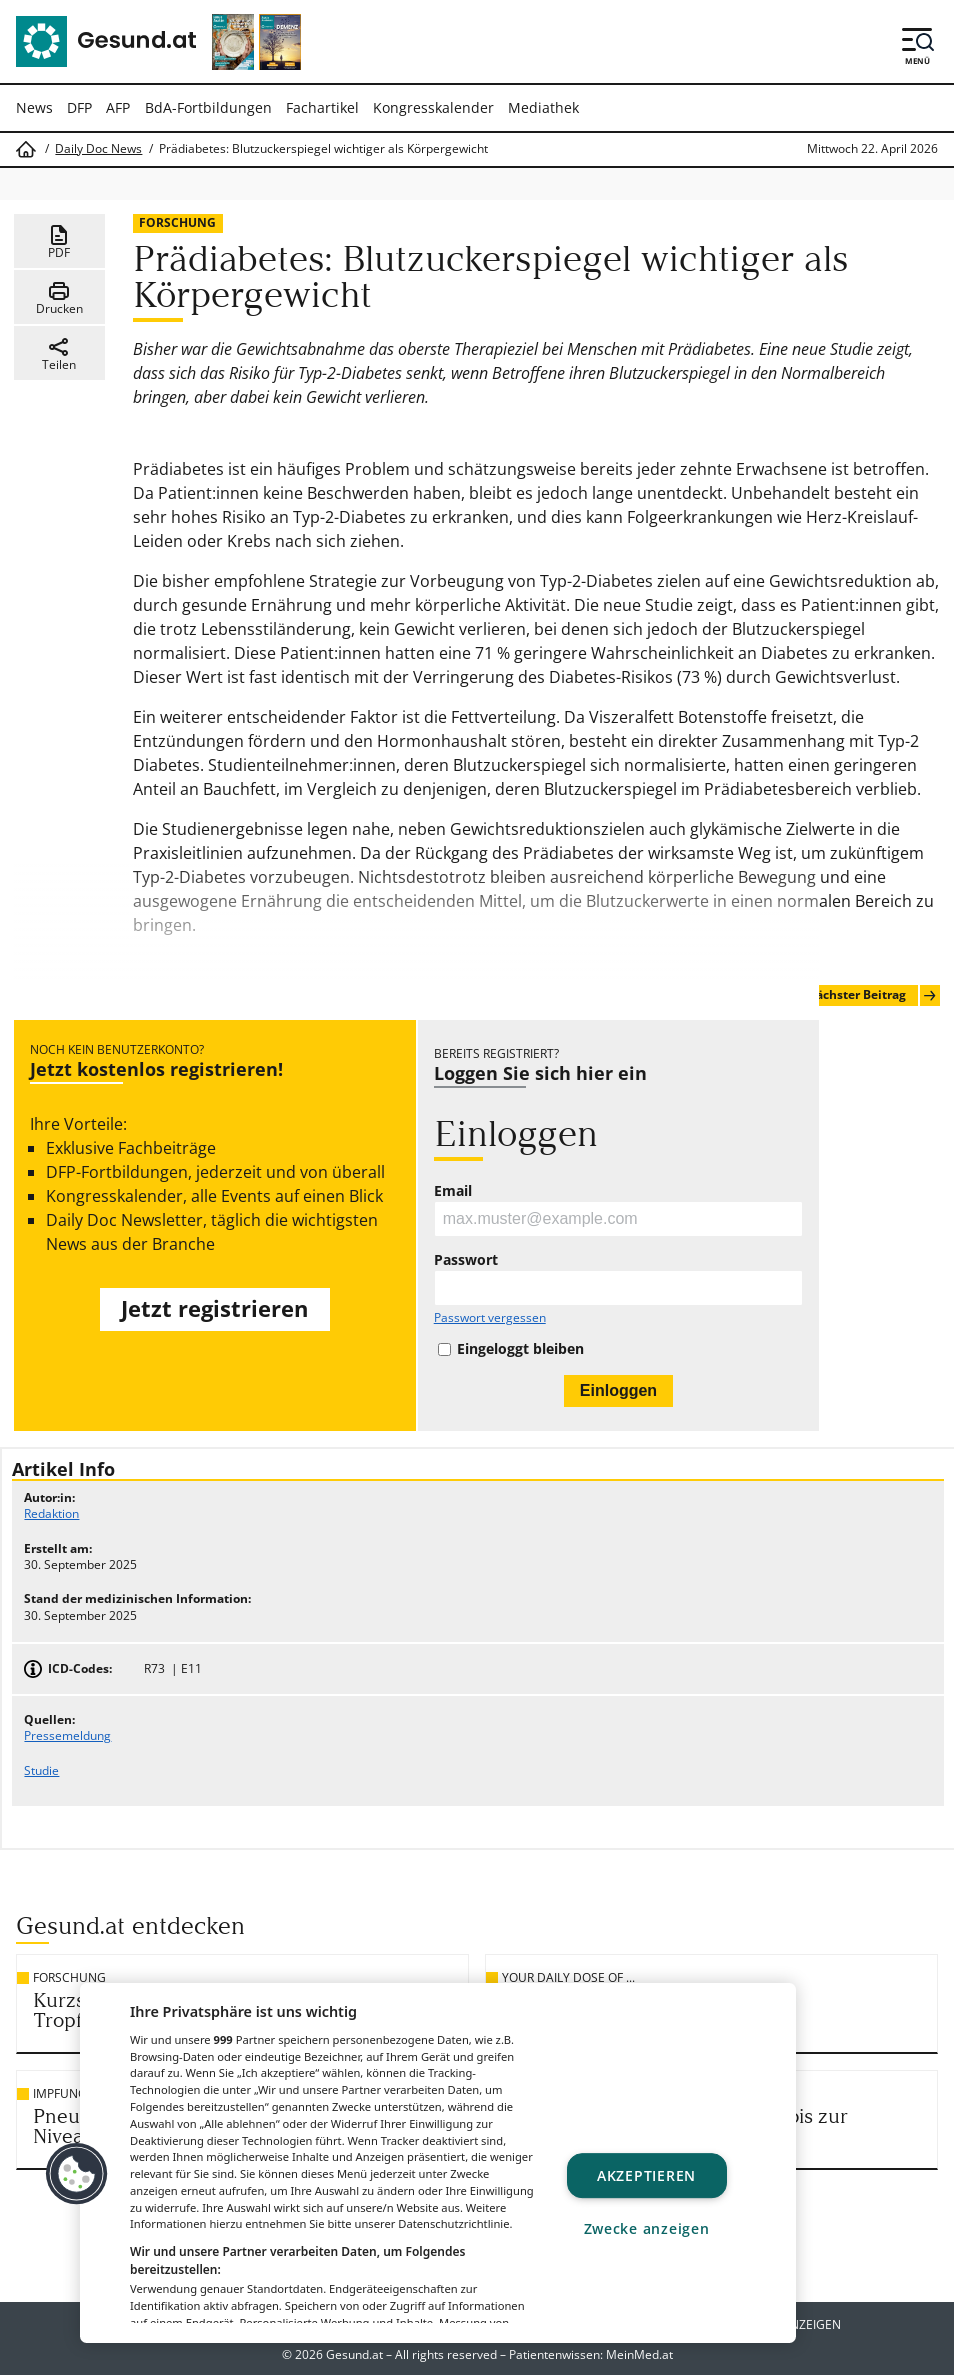 The width and height of the screenshot is (954, 2375). I want to click on Daily Doc News, so click(98, 149).